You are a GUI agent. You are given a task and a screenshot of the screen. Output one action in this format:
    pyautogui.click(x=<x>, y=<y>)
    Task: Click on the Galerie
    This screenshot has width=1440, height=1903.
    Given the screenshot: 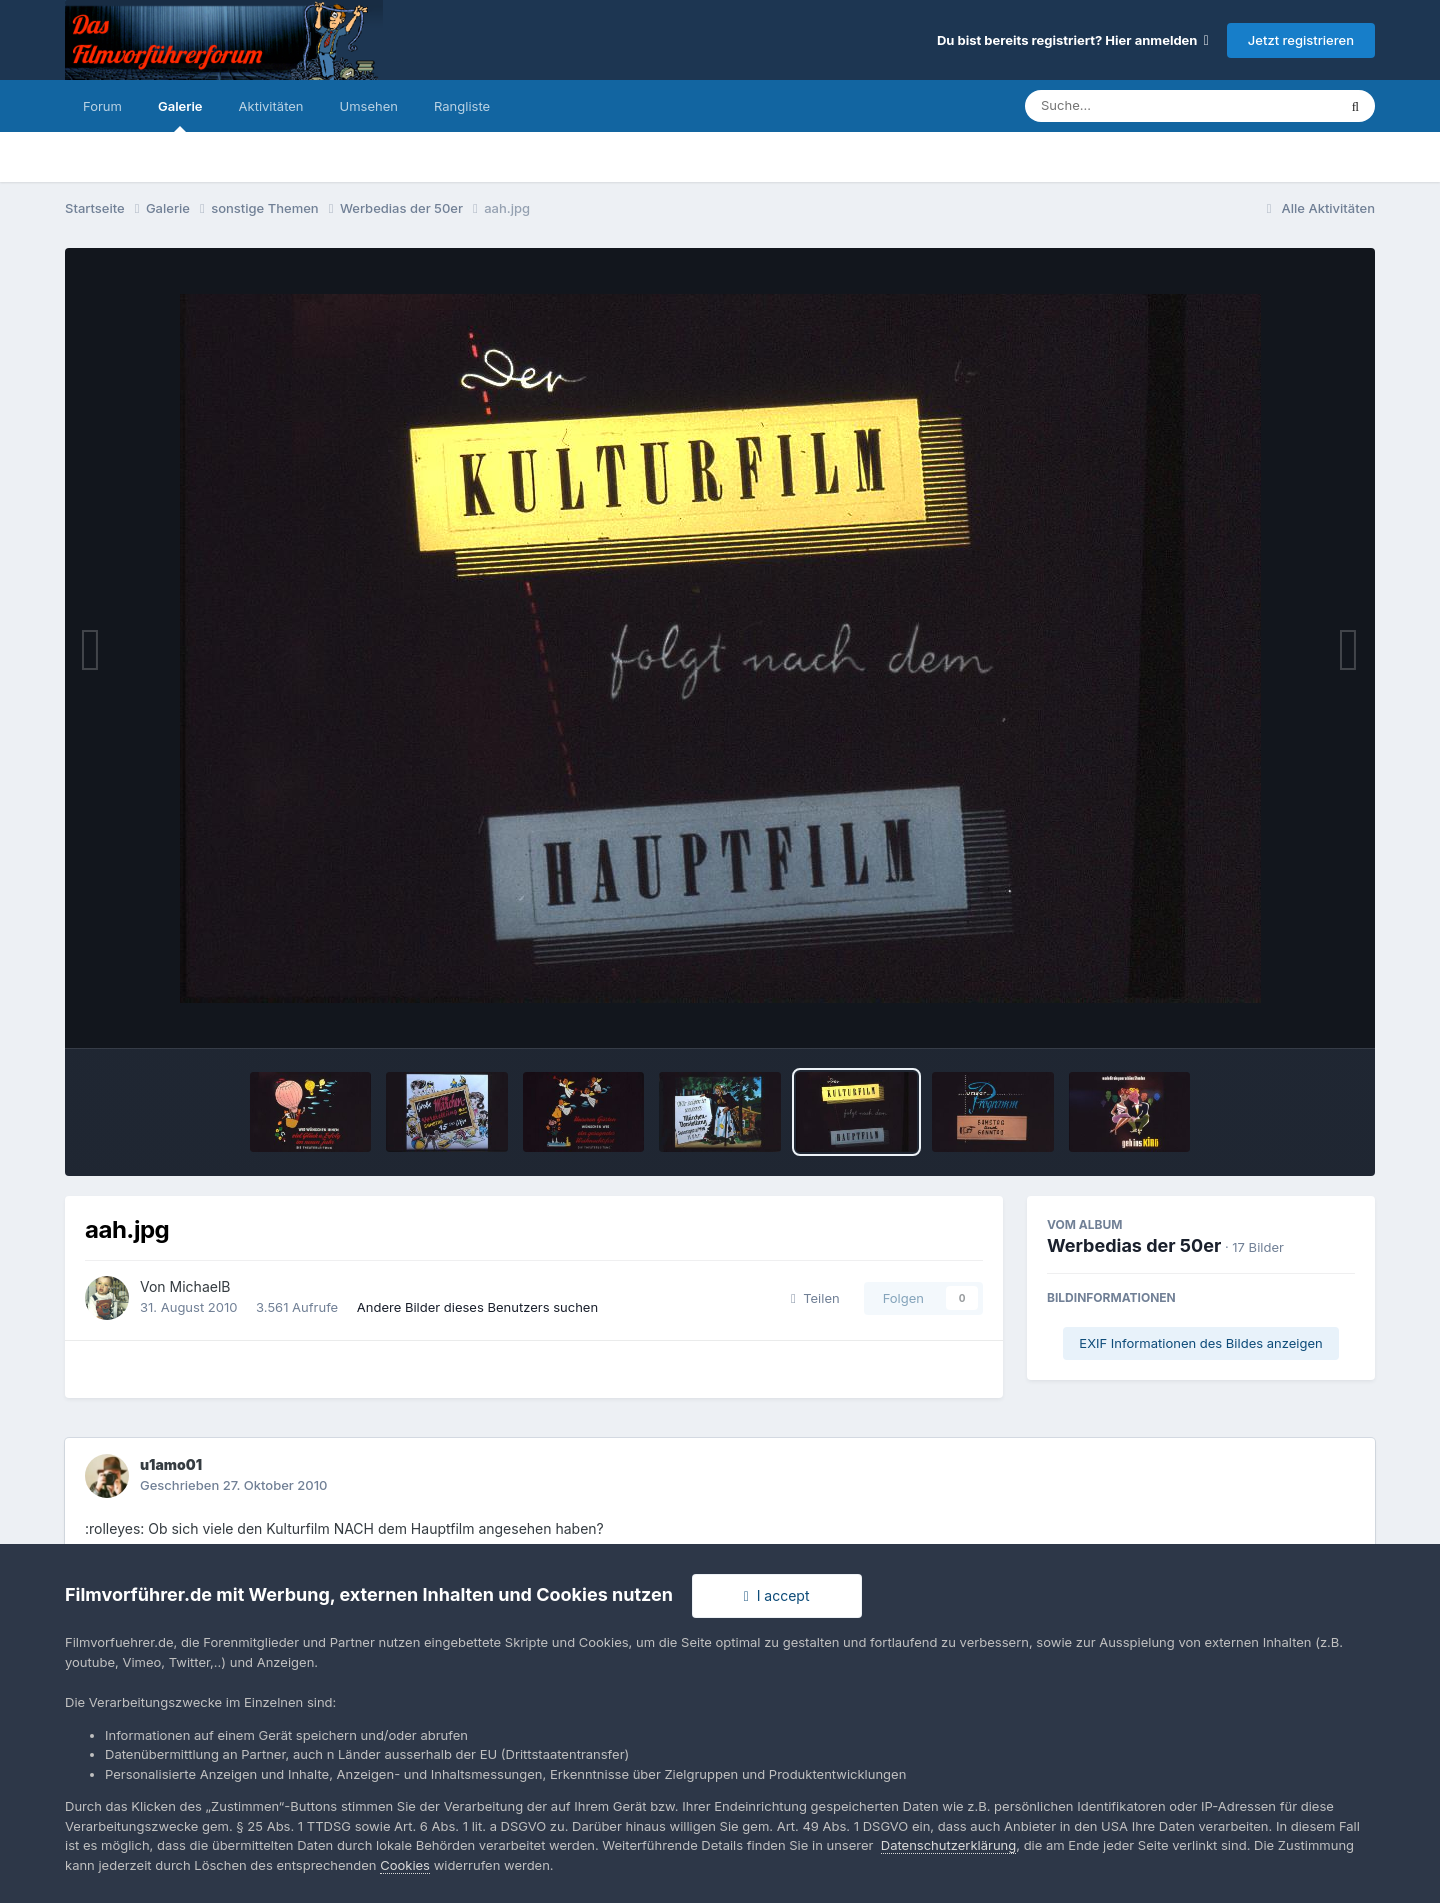 What is the action you would take?
    pyautogui.click(x=180, y=115)
    